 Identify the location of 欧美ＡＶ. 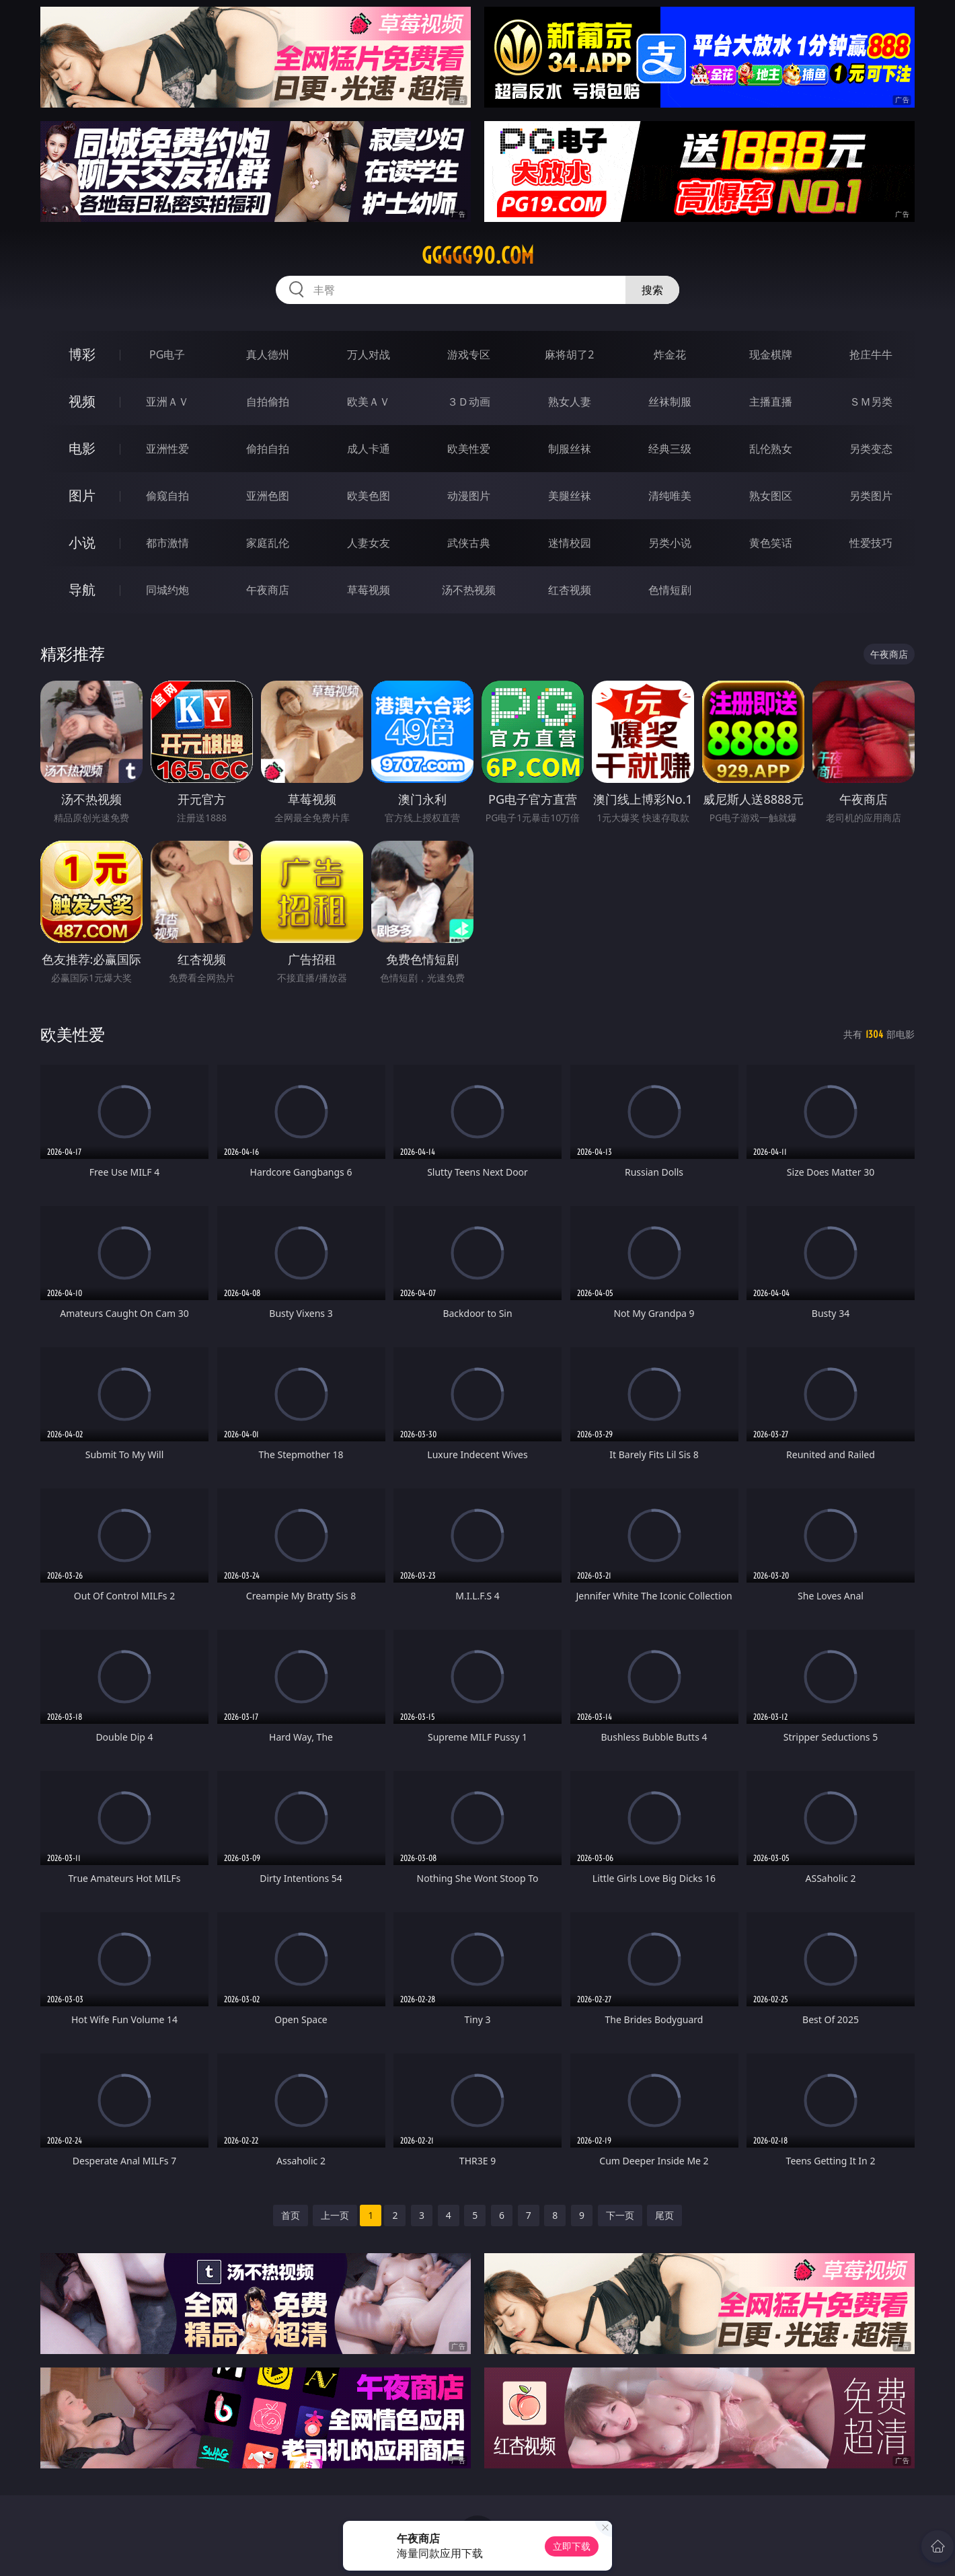
(368, 401).